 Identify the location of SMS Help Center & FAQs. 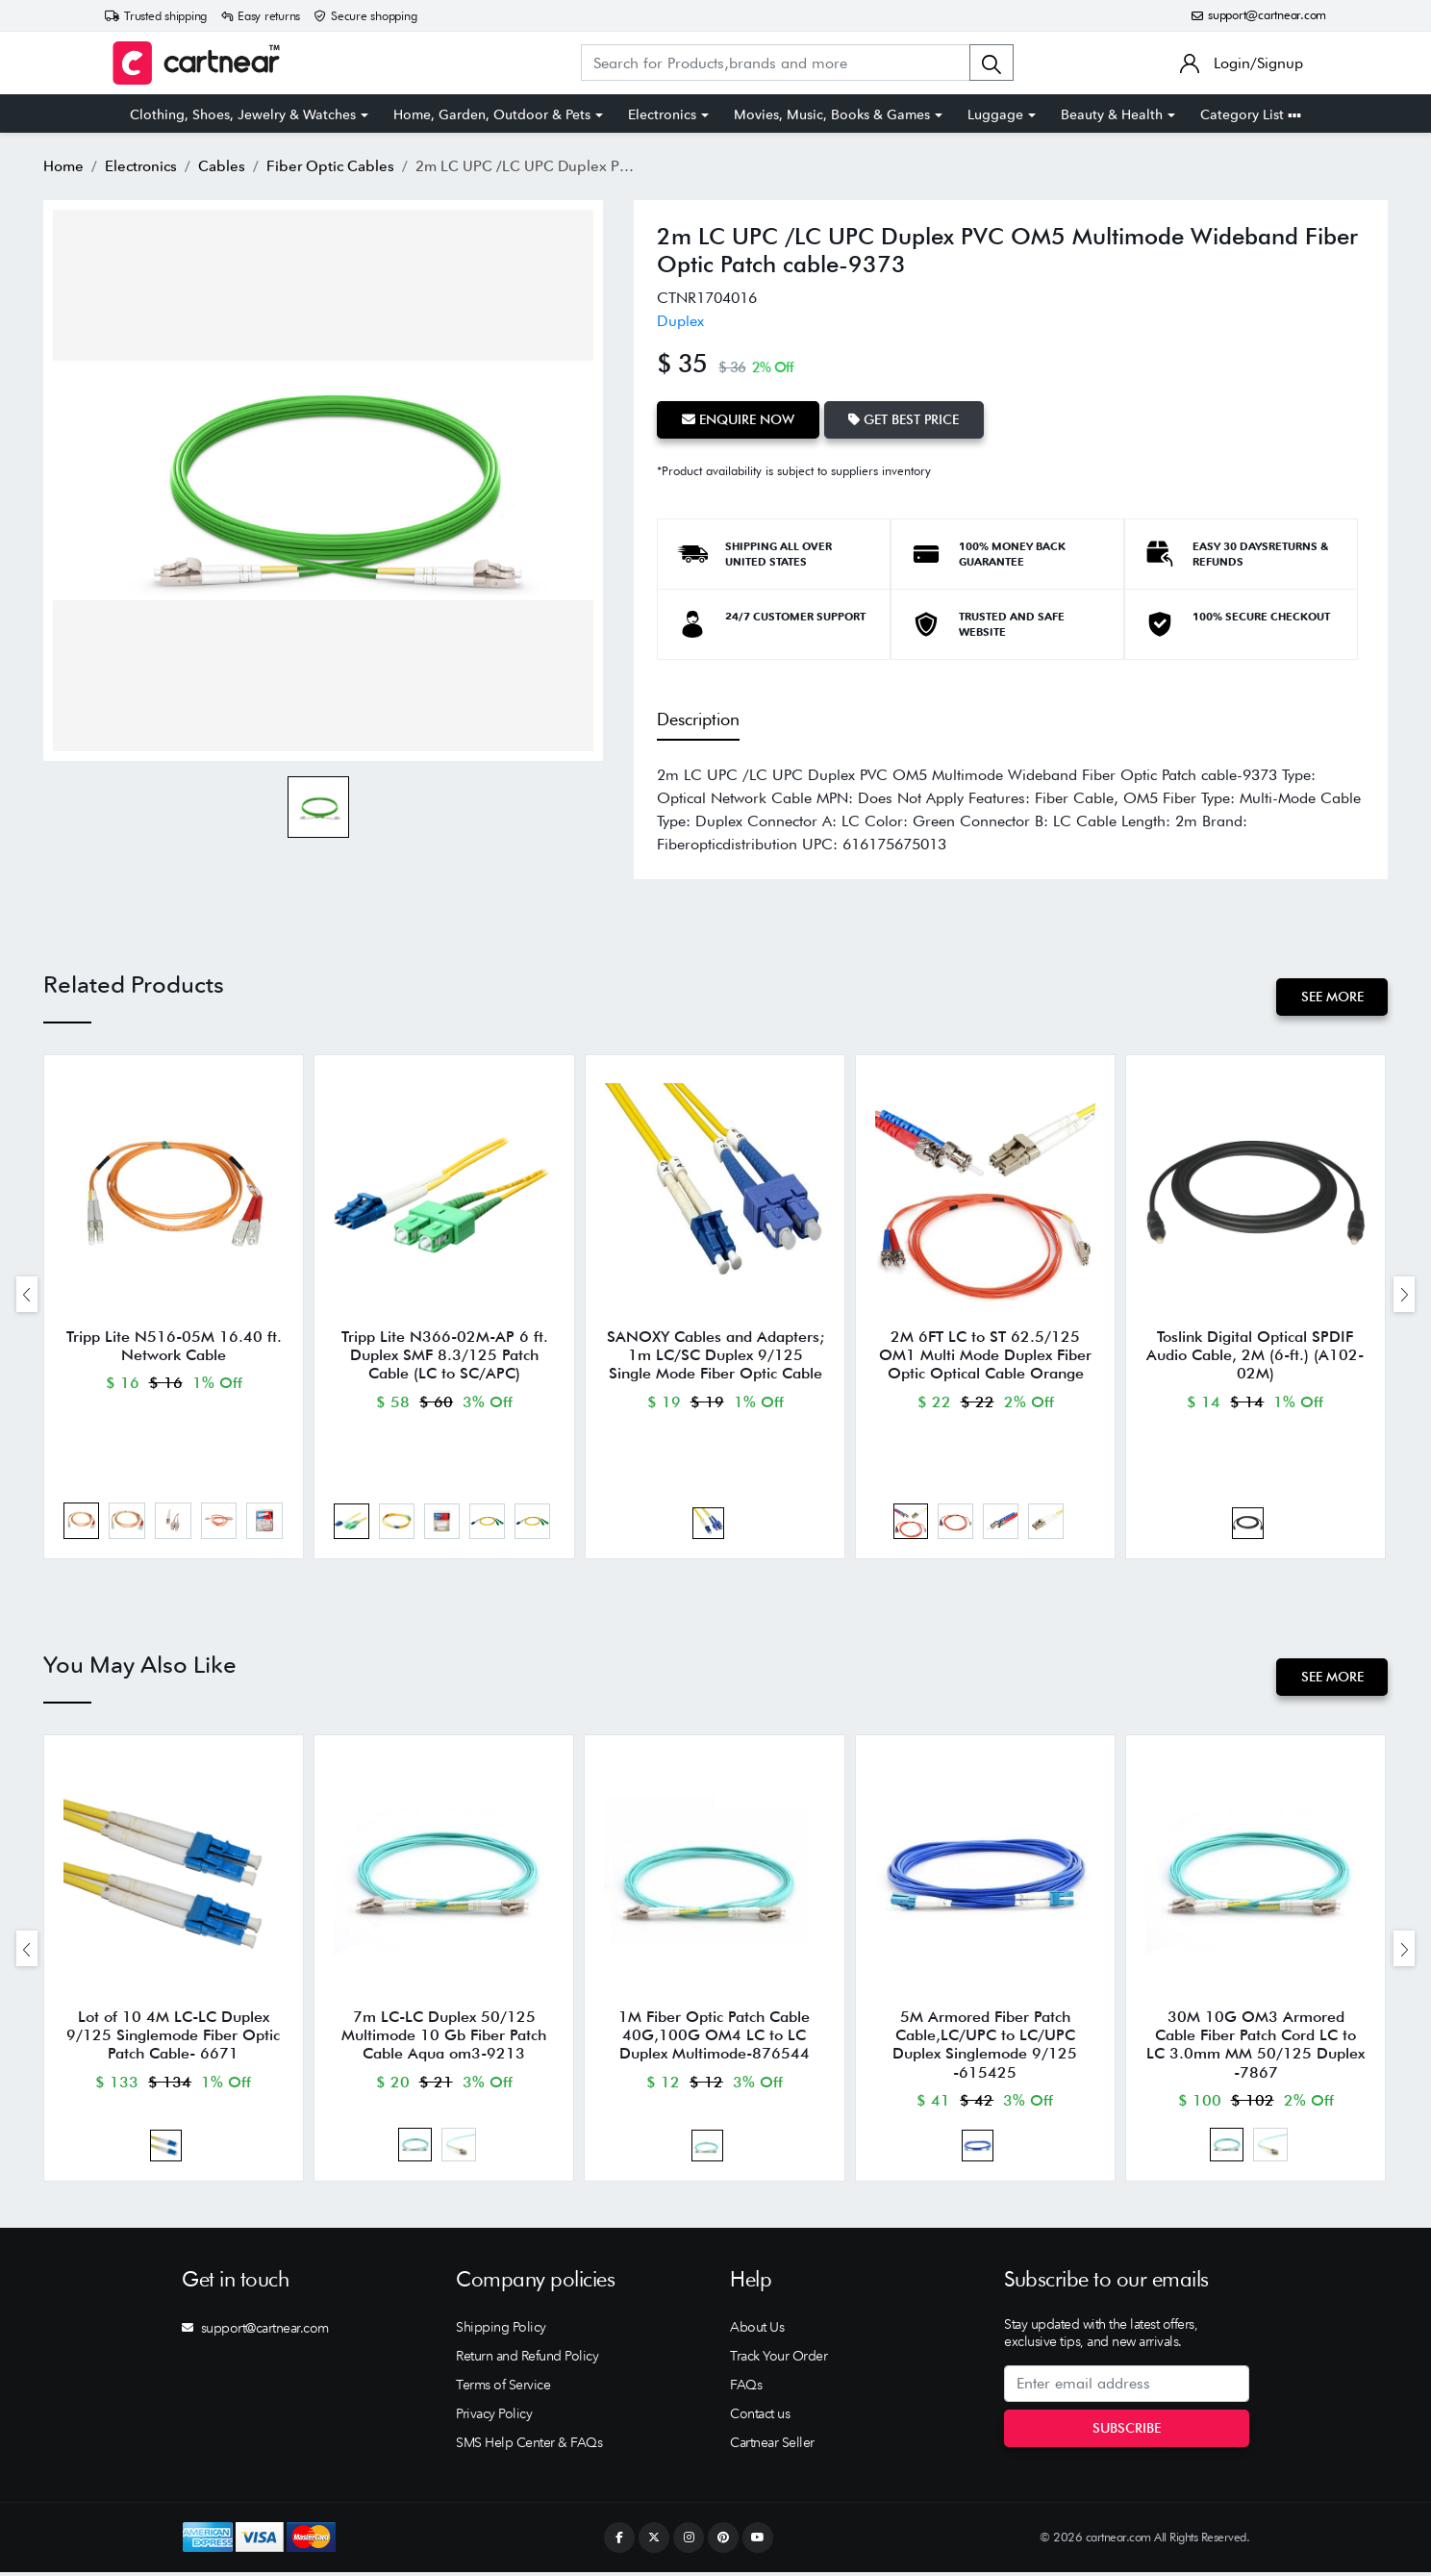
(529, 2446).